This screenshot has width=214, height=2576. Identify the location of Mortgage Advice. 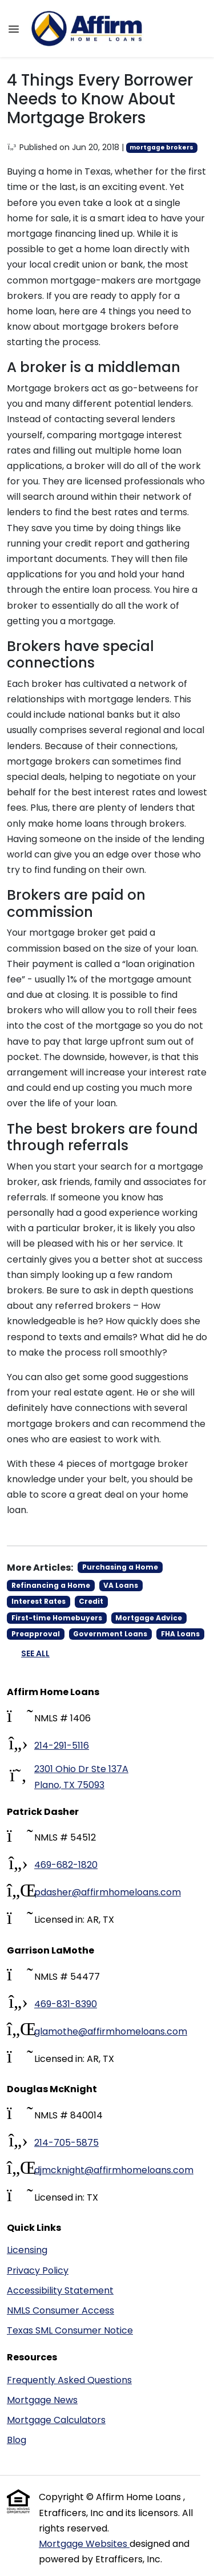
(148, 1618).